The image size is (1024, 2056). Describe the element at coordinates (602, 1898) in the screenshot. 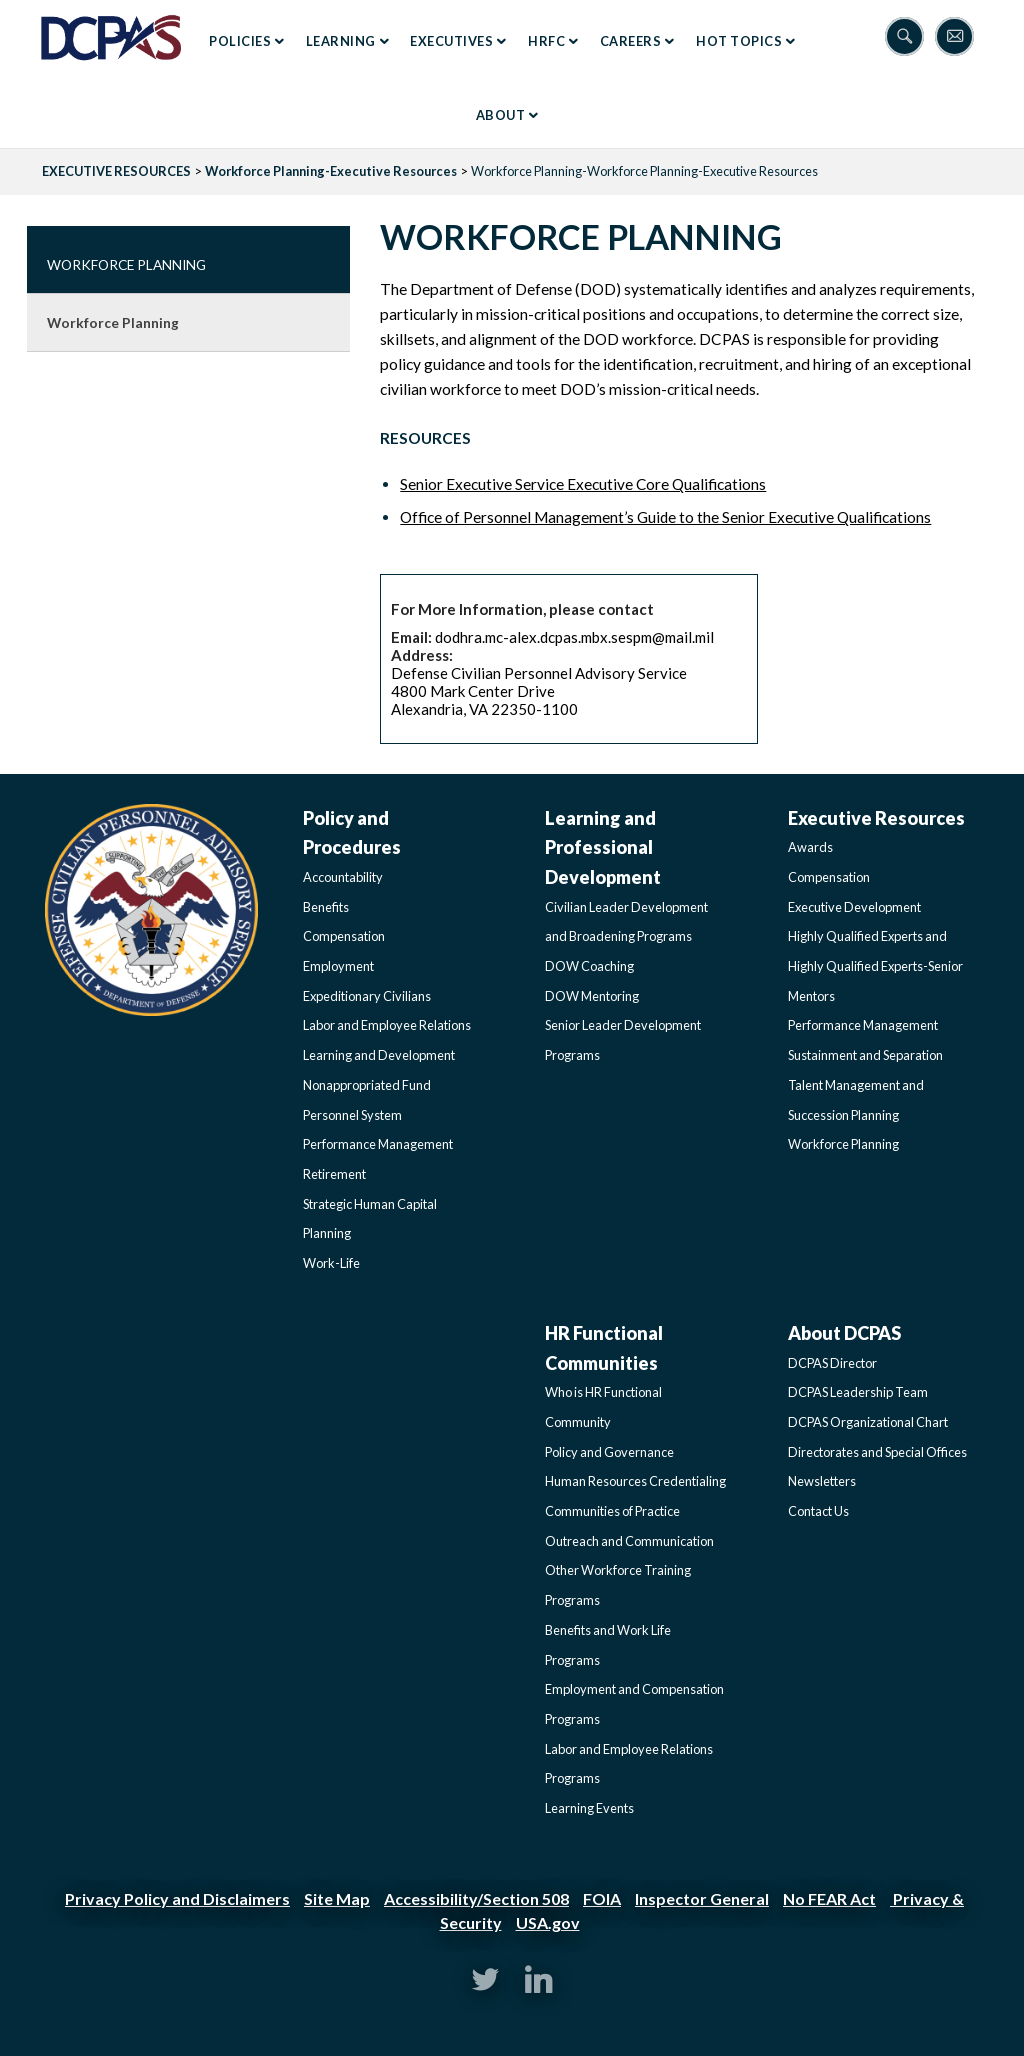

I see `FOIA` at that location.